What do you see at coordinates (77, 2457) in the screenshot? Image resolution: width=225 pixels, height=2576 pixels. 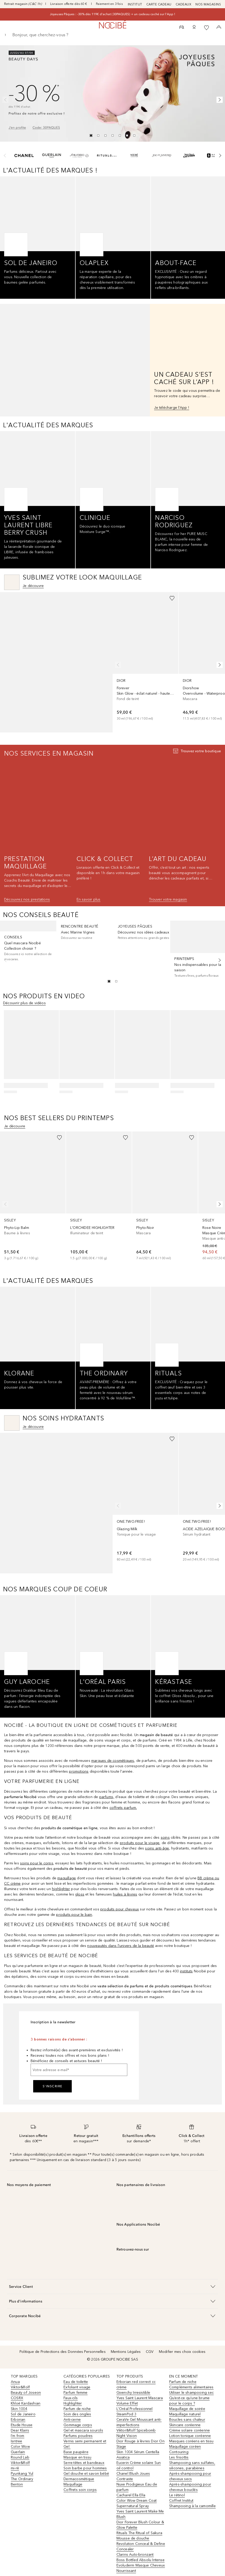 I see `Masque en tissu` at bounding box center [77, 2457].